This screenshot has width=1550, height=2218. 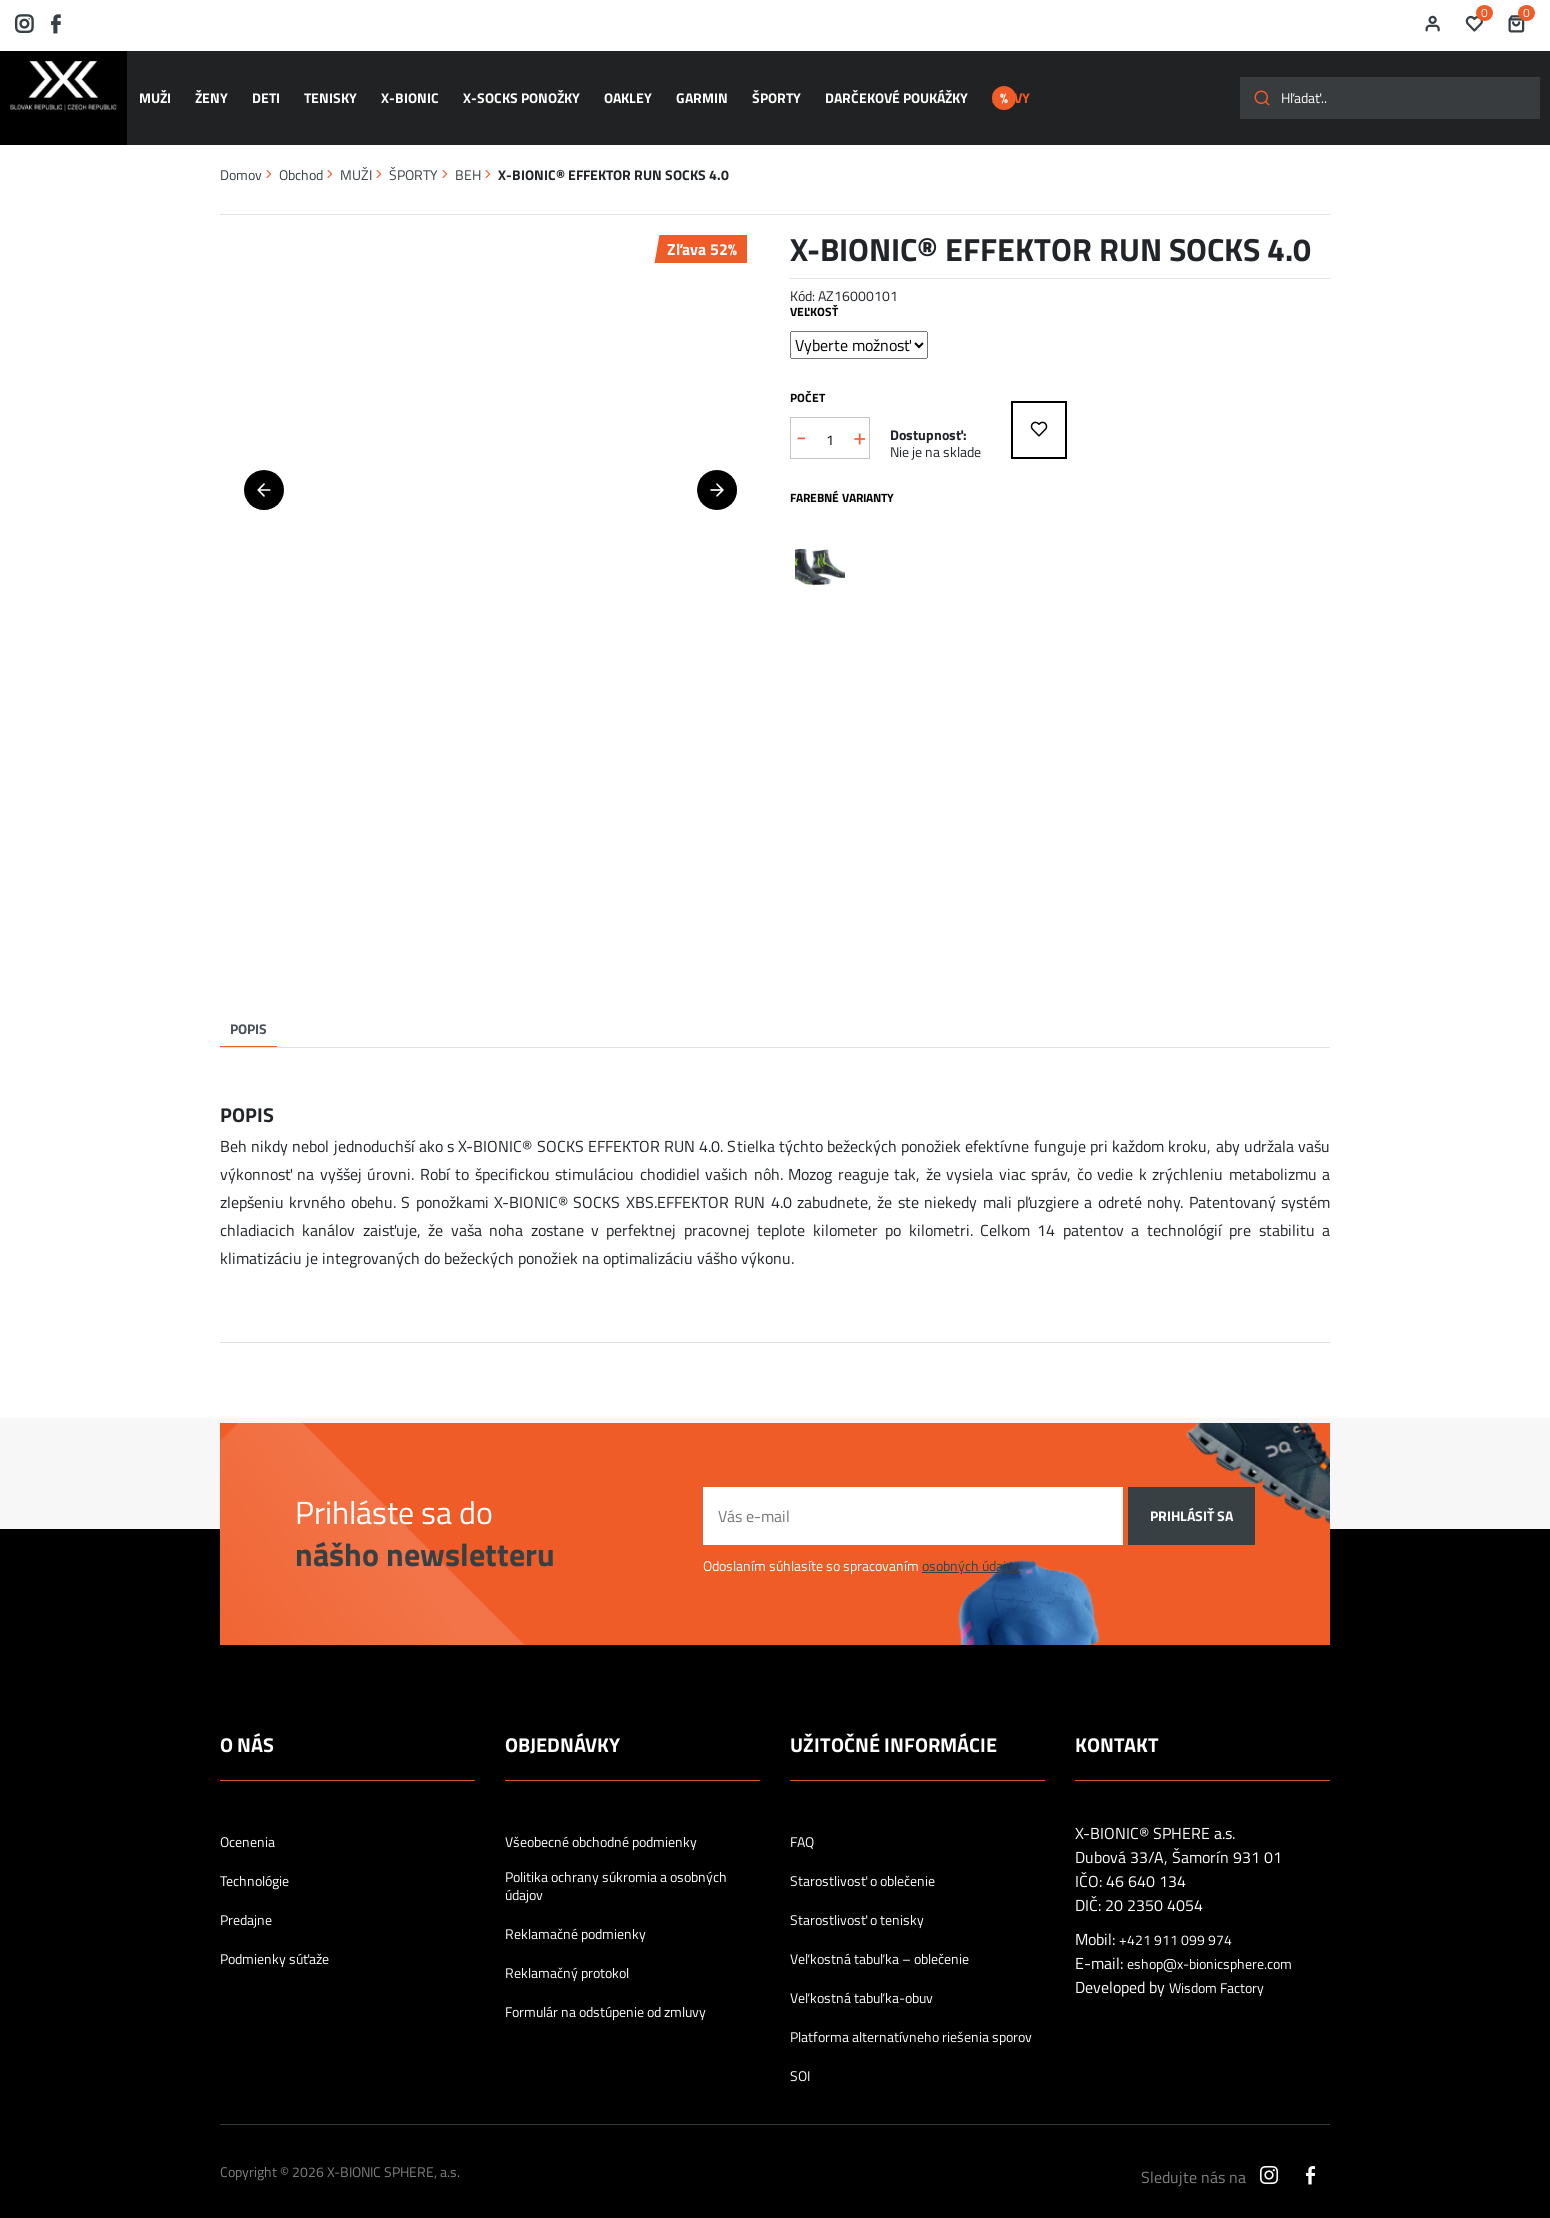 What do you see at coordinates (509, 88) in the screenshot?
I see `X-SOCKS ponožky` at bounding box center [509, 88].